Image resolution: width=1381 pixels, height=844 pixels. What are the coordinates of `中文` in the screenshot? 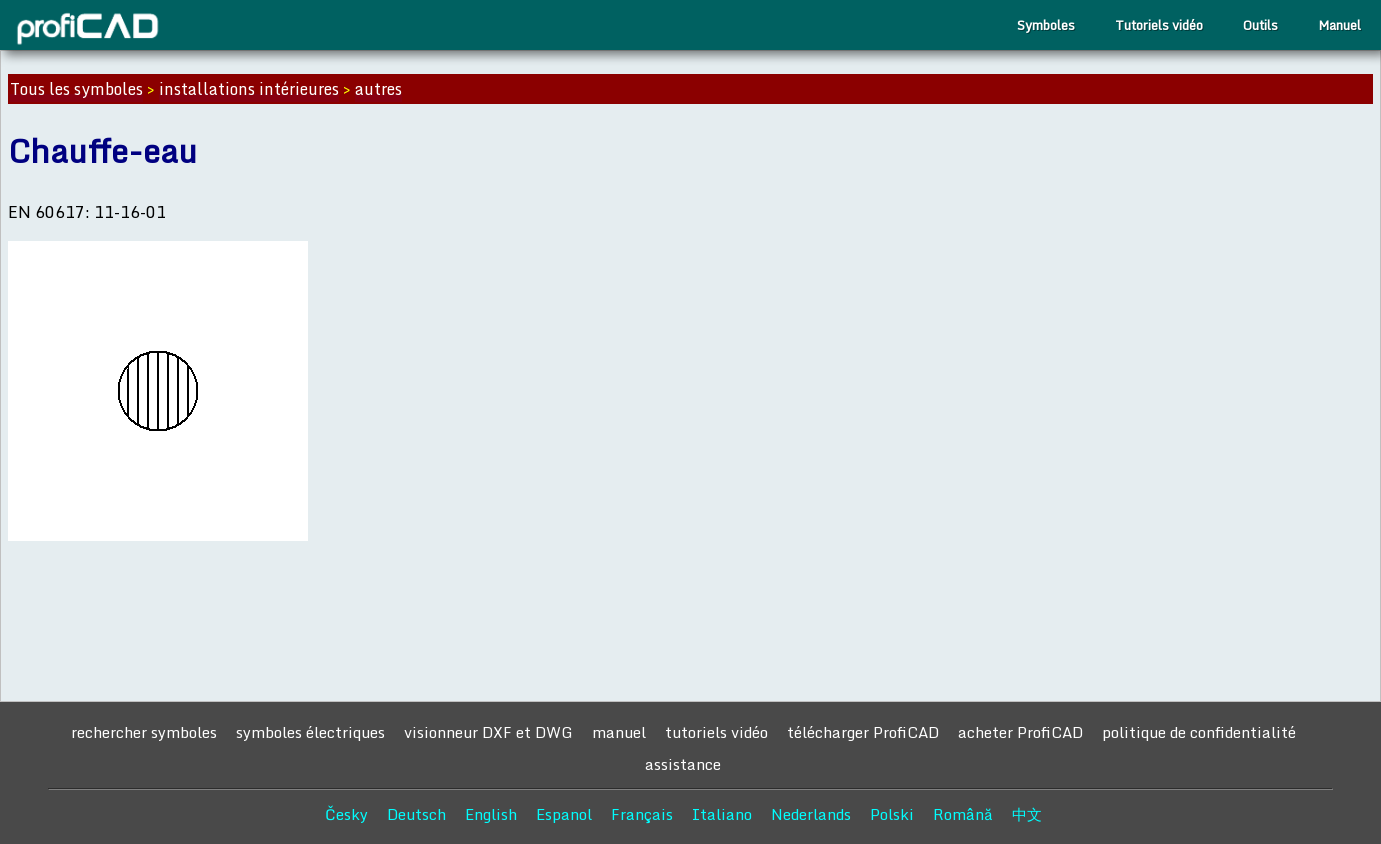 It's located at (1027, 814).